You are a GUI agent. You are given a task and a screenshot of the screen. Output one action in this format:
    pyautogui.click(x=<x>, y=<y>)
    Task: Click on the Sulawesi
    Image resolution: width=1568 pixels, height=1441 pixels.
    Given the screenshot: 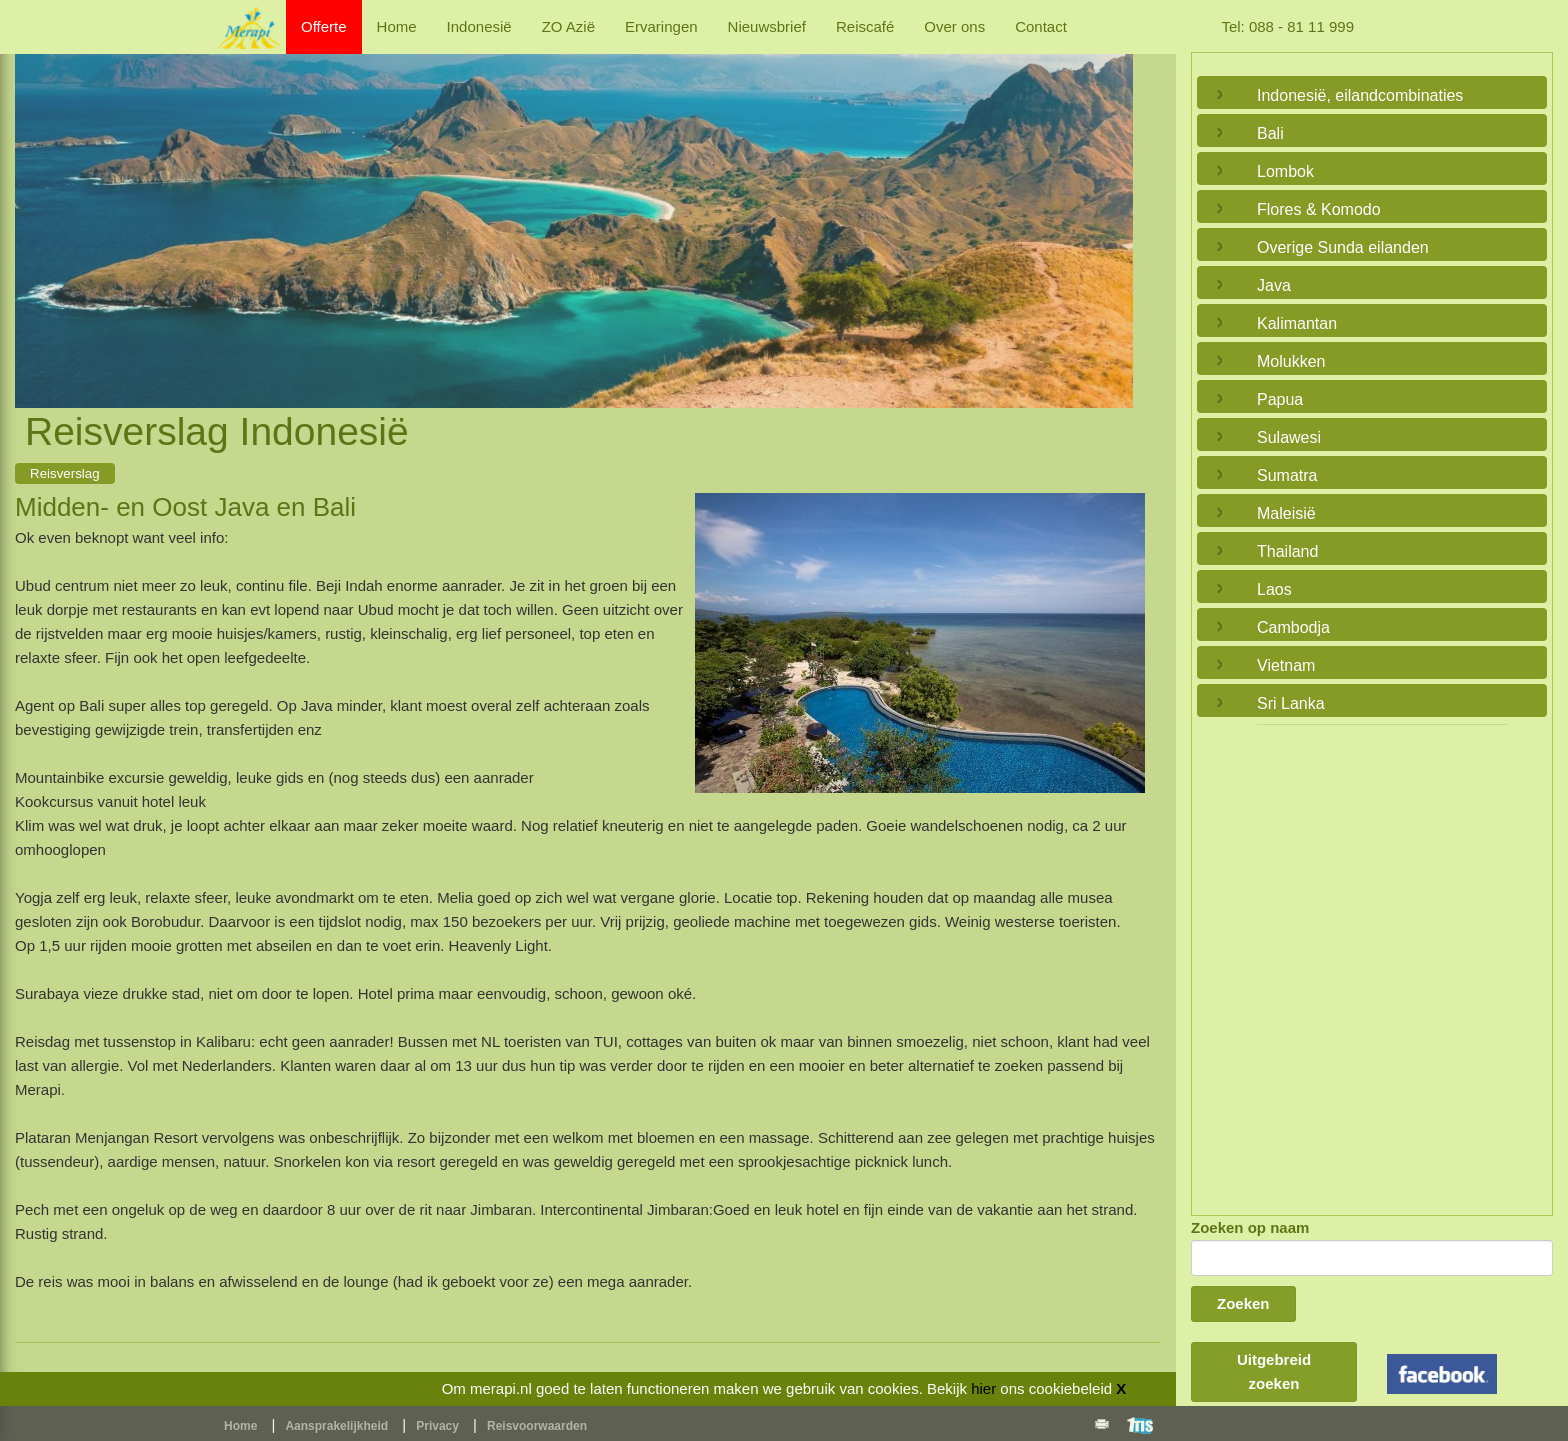 What is the action you would take?
    pyautogui.click(x=1289, y=437)
    